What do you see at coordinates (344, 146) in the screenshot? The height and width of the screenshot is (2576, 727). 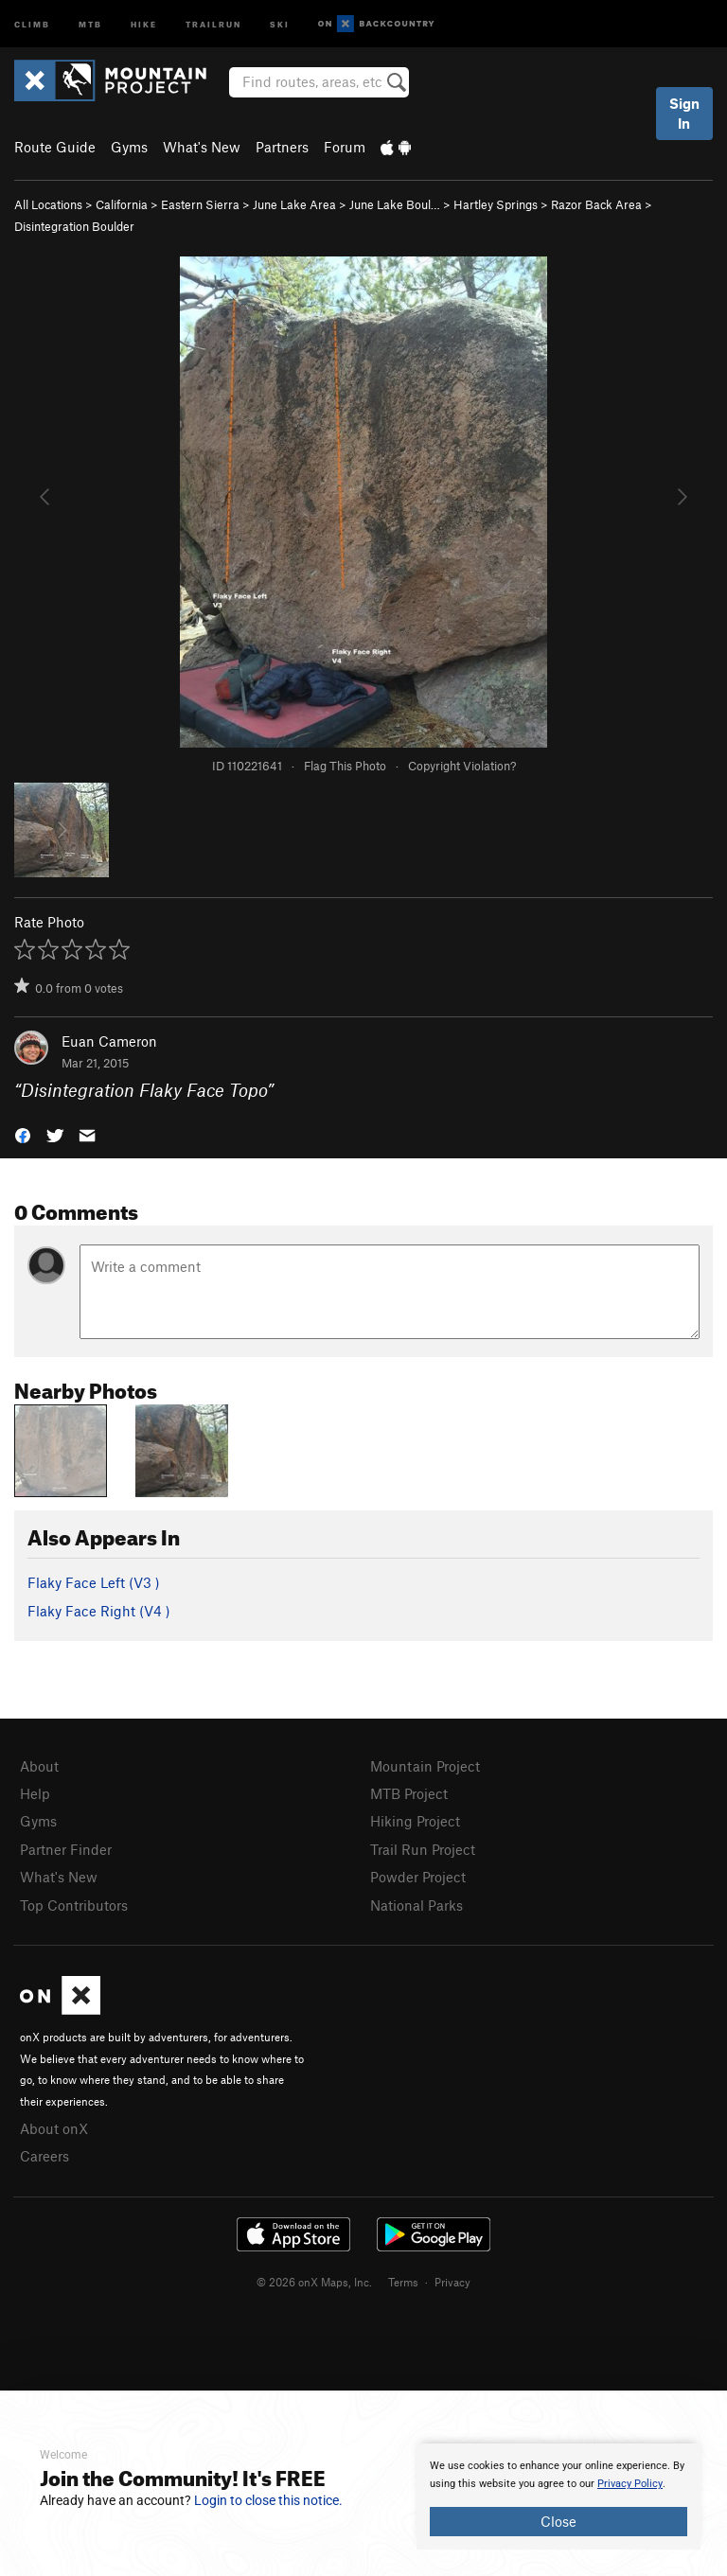 I see `Forum` at bounding box center [344, 146].